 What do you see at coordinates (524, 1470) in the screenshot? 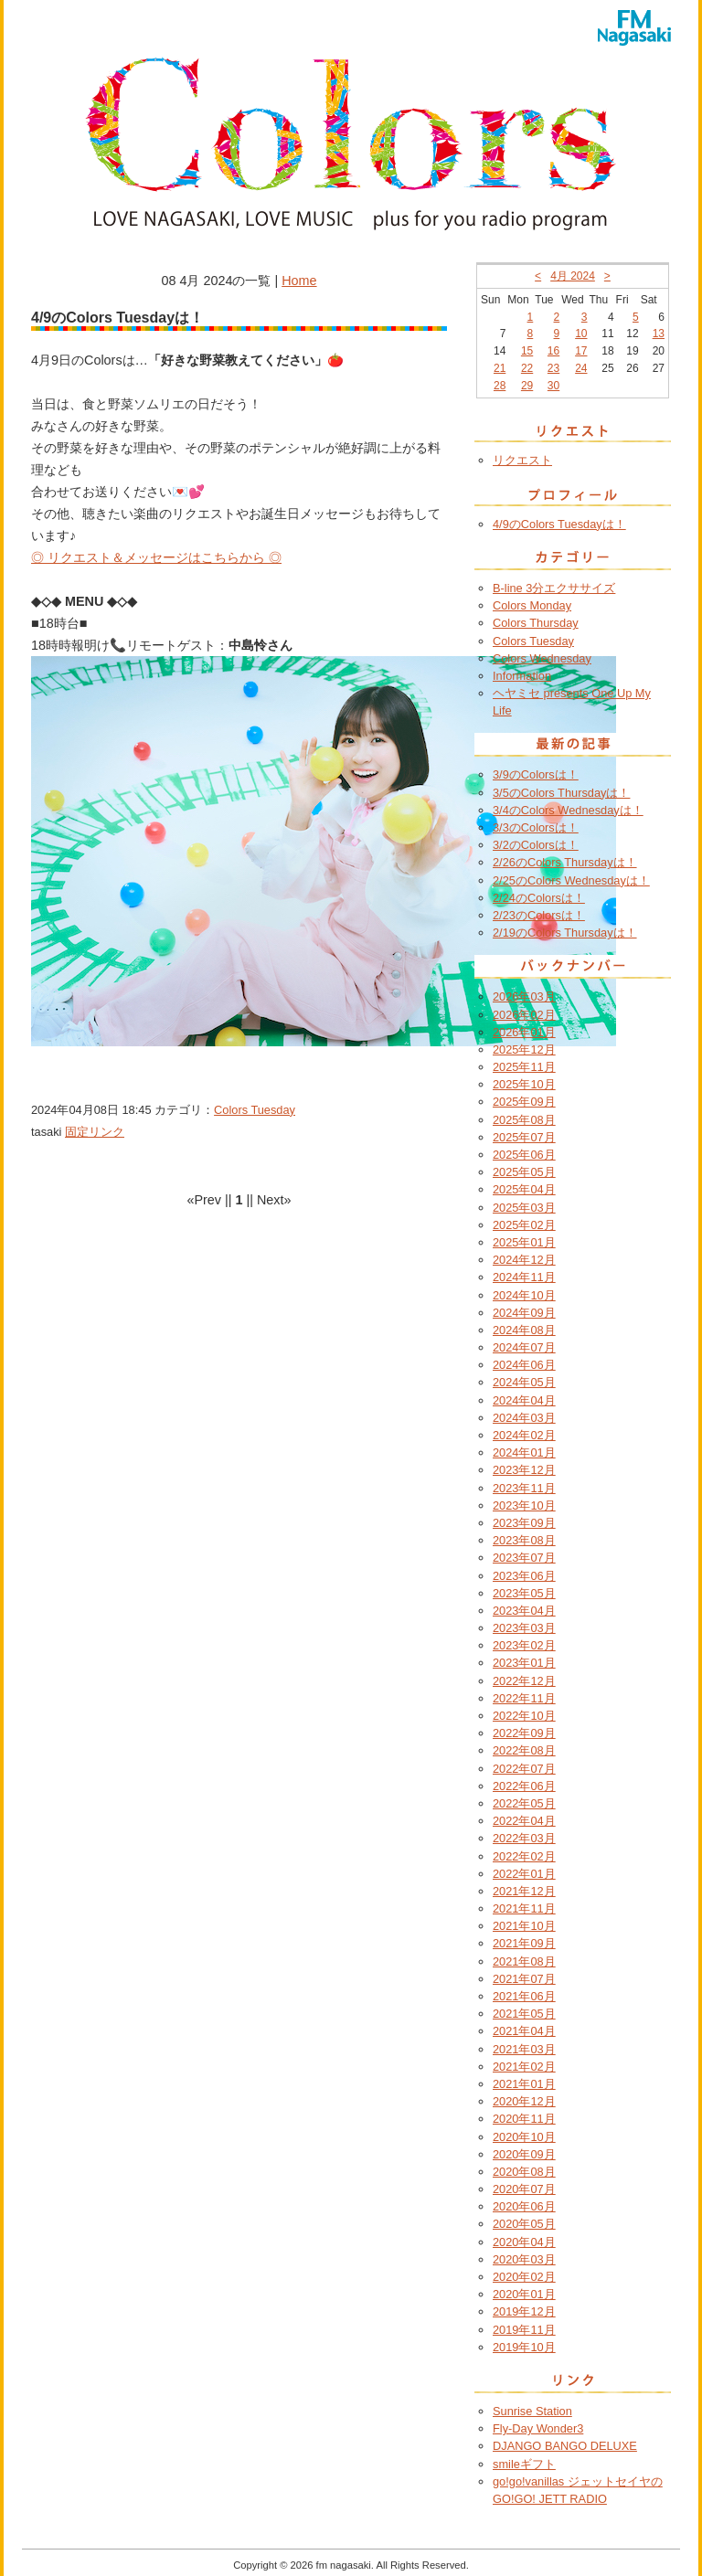
I see `2023年12月` at bounding box center [524, 1470].